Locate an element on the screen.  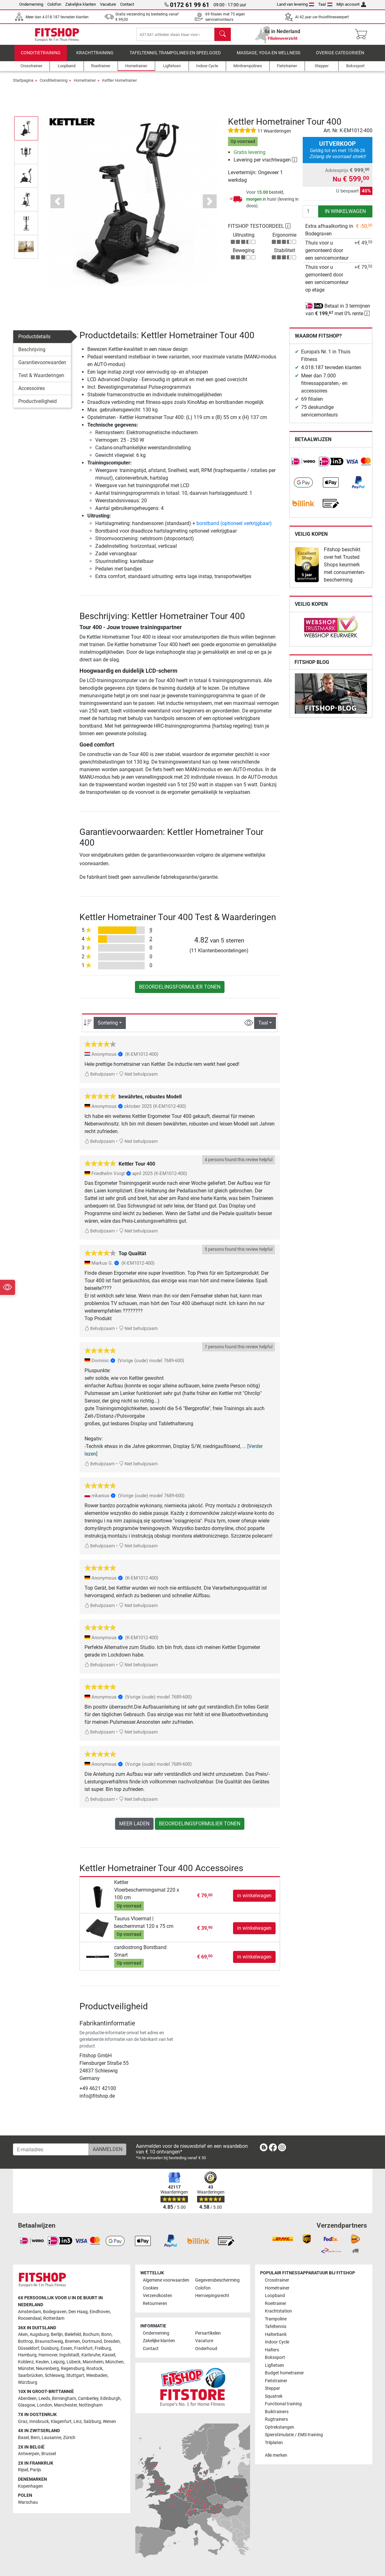
Budget hometrainer is located at coordinates (284, 2373).